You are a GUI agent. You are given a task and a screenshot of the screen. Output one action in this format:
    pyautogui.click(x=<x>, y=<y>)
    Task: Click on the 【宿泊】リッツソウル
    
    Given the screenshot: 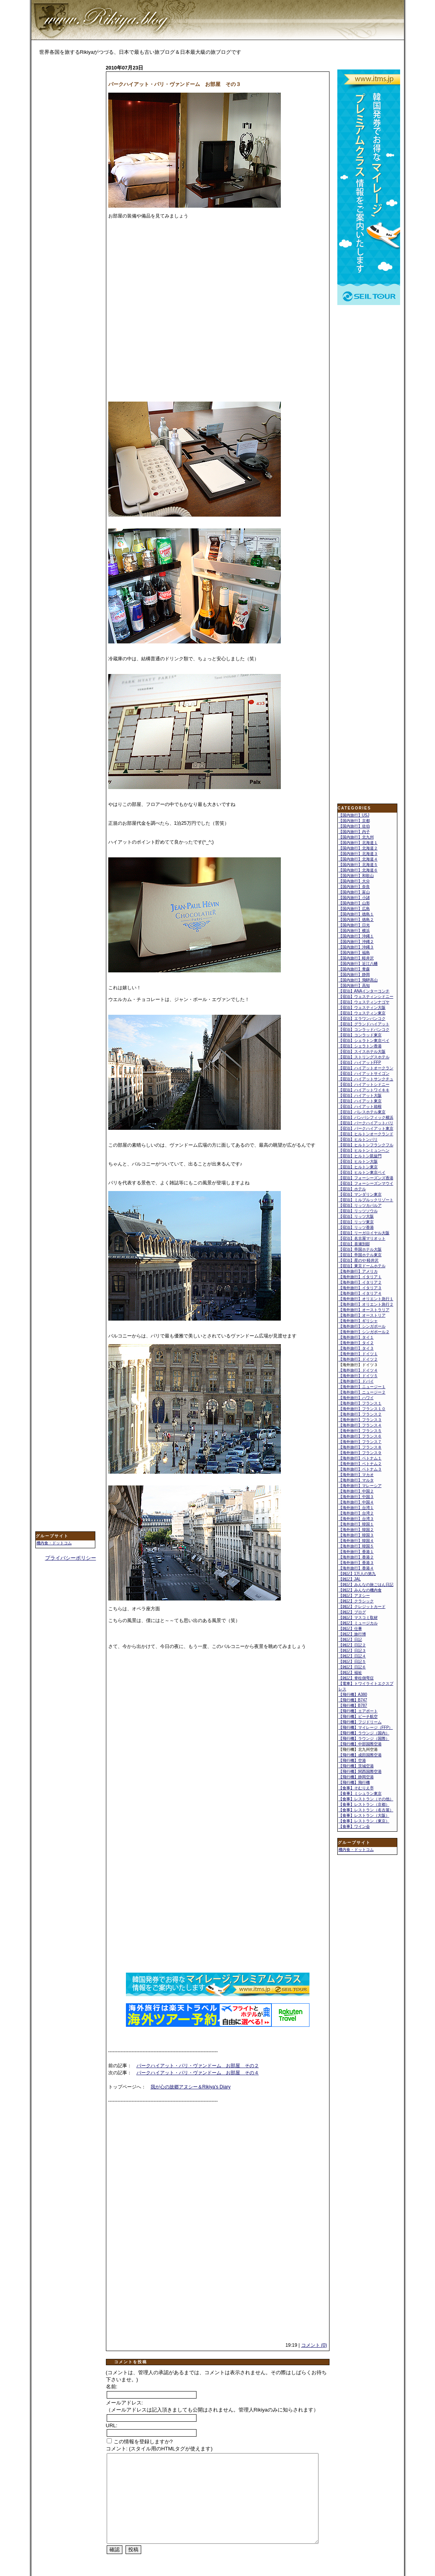 What is the action you would take?
    pyautogui.click(x=358, y=1211)
    